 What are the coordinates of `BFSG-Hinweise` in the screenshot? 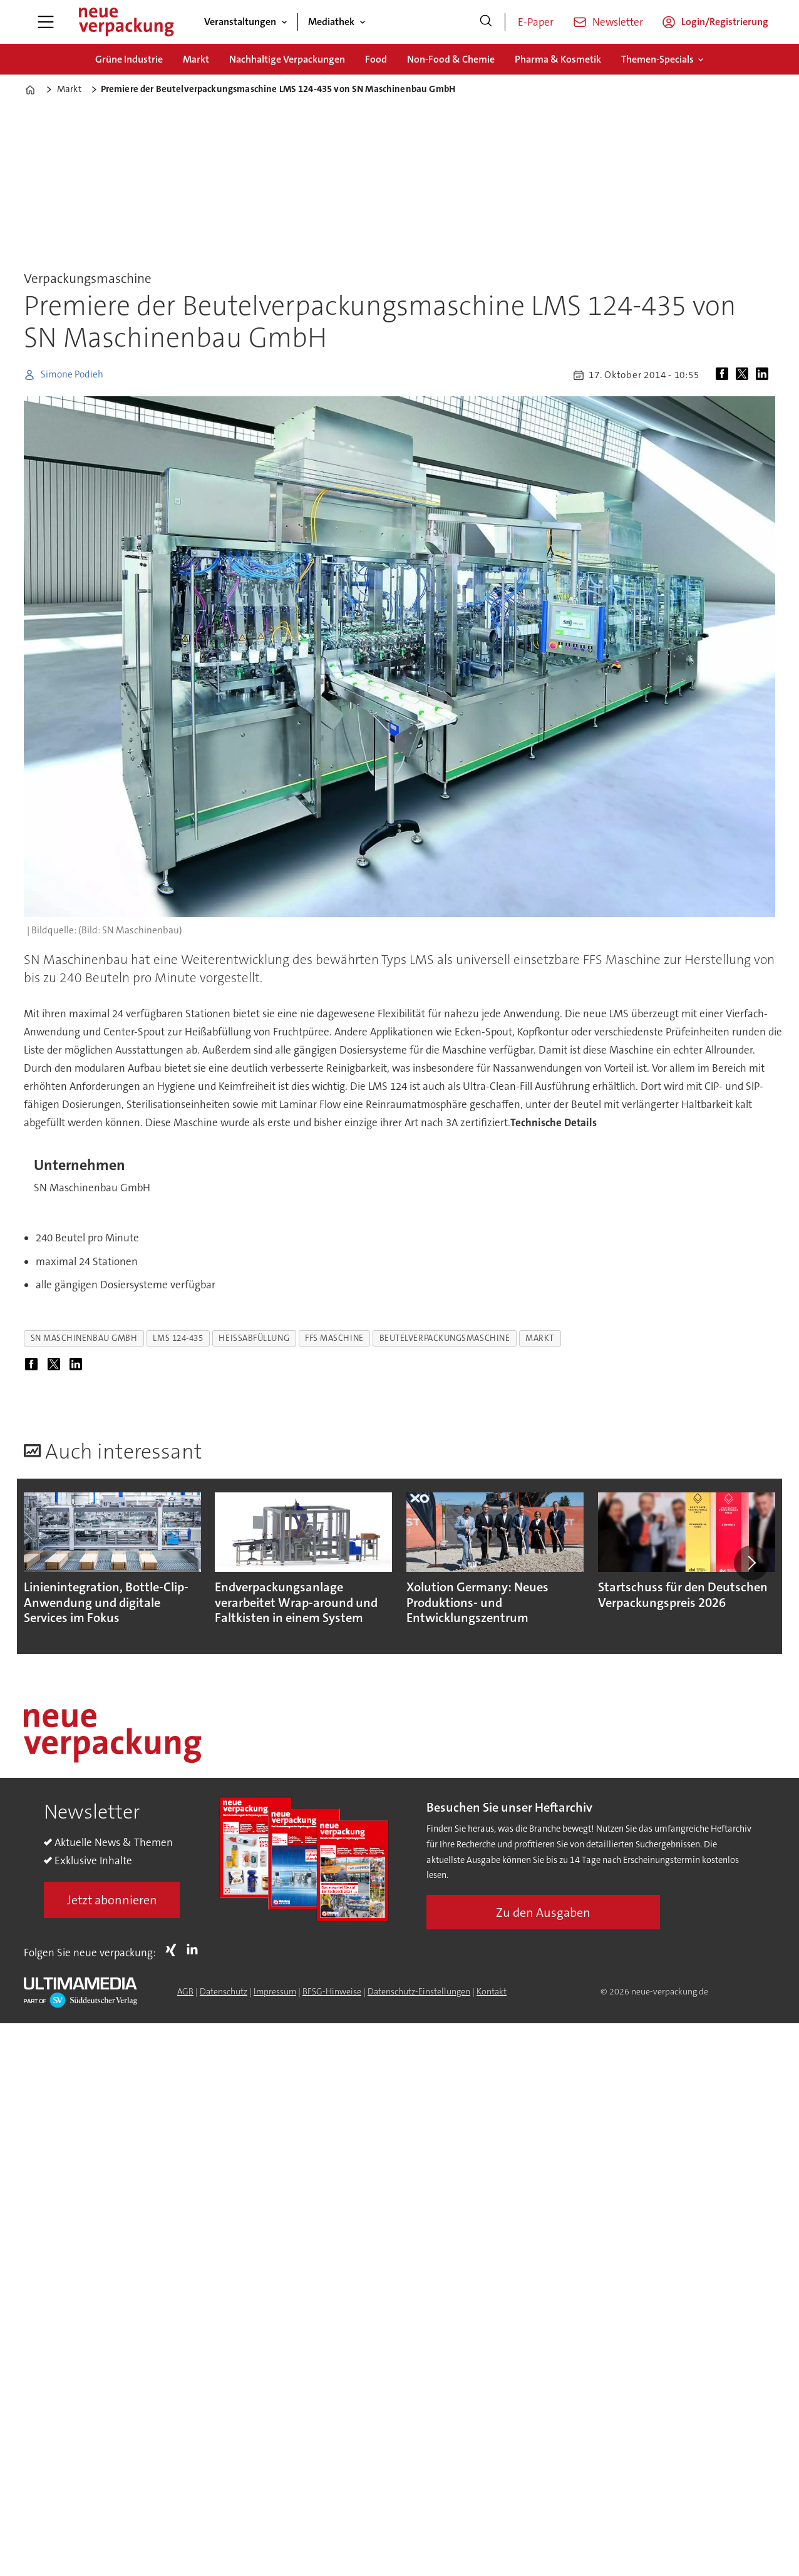 It's located at (331, 1991).